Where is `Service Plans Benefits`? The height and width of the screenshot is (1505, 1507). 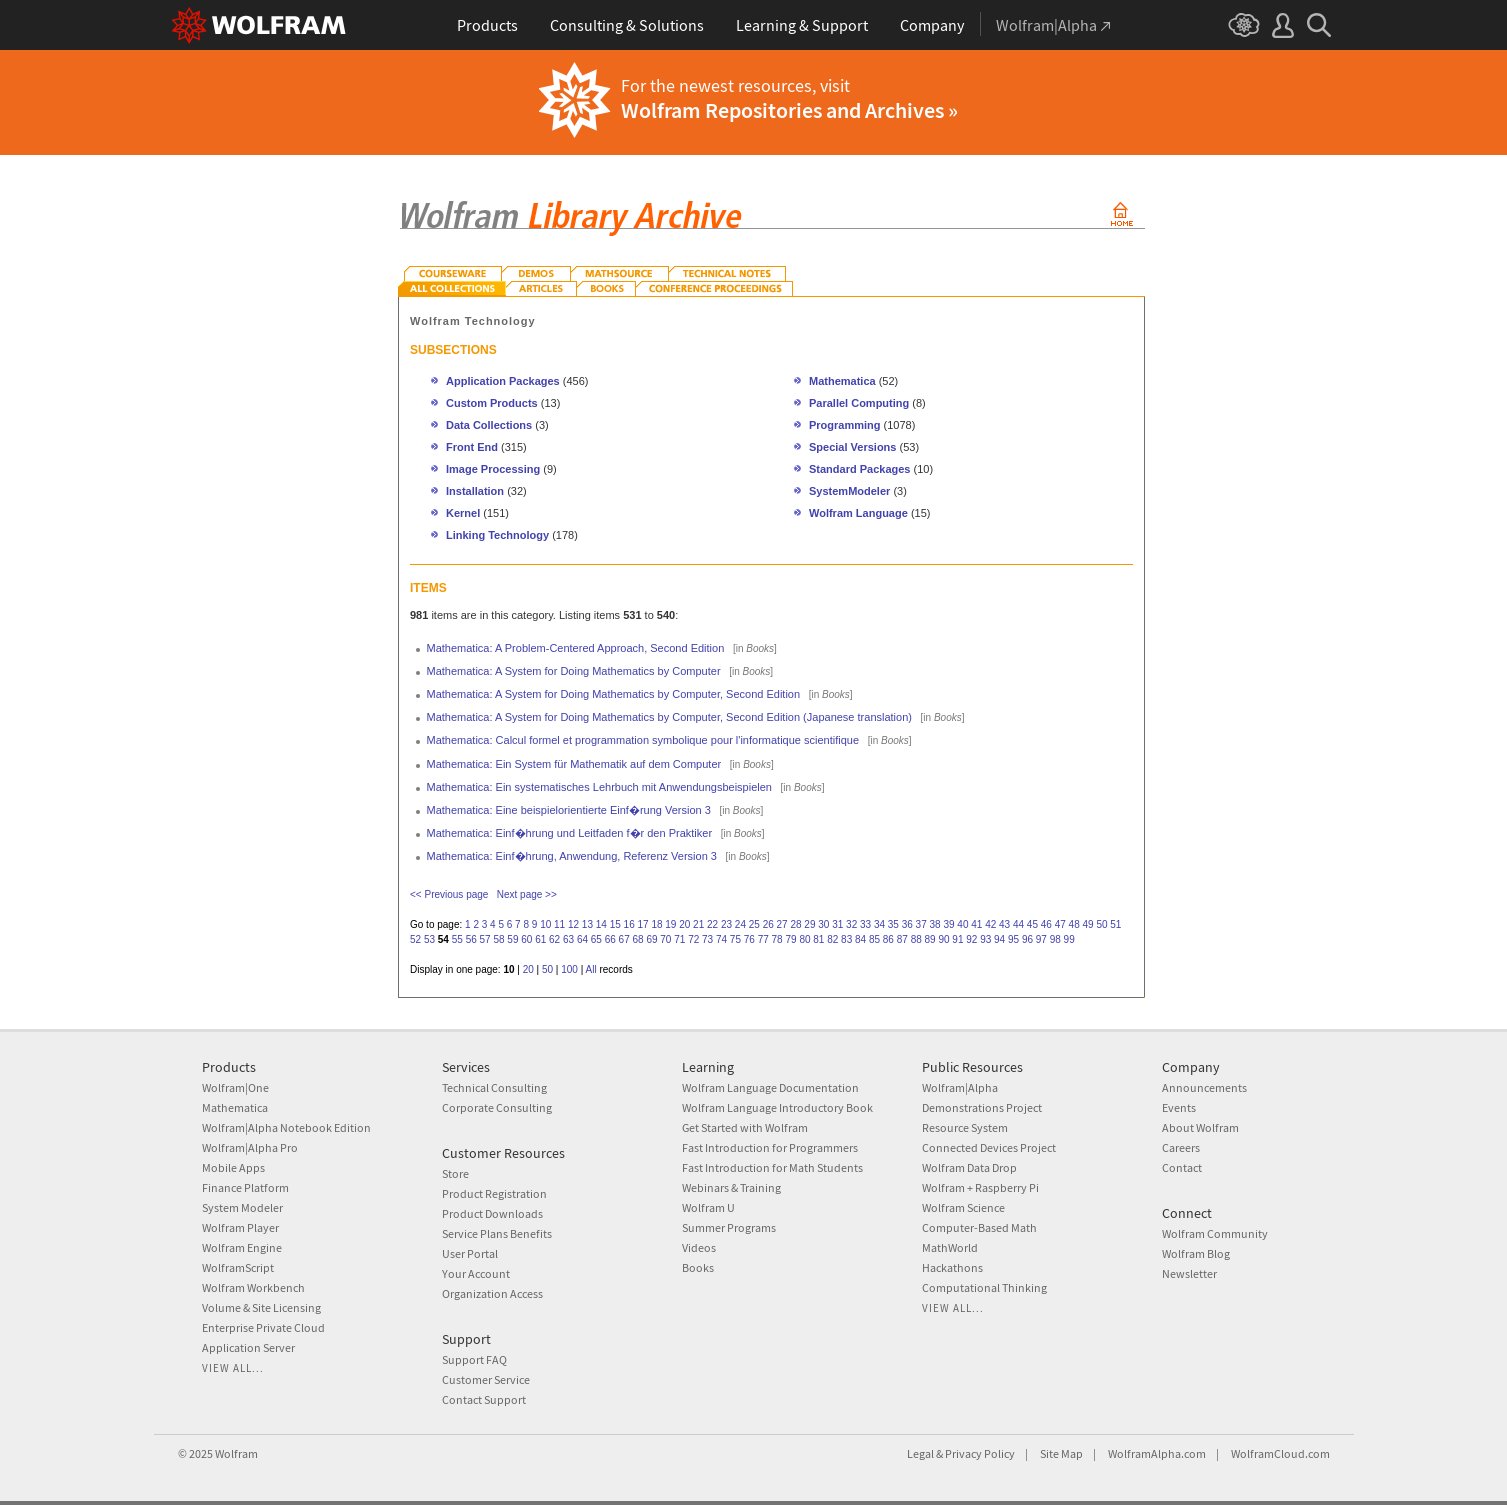 Service Plans Benefits is located at coordinates (497, 1233).